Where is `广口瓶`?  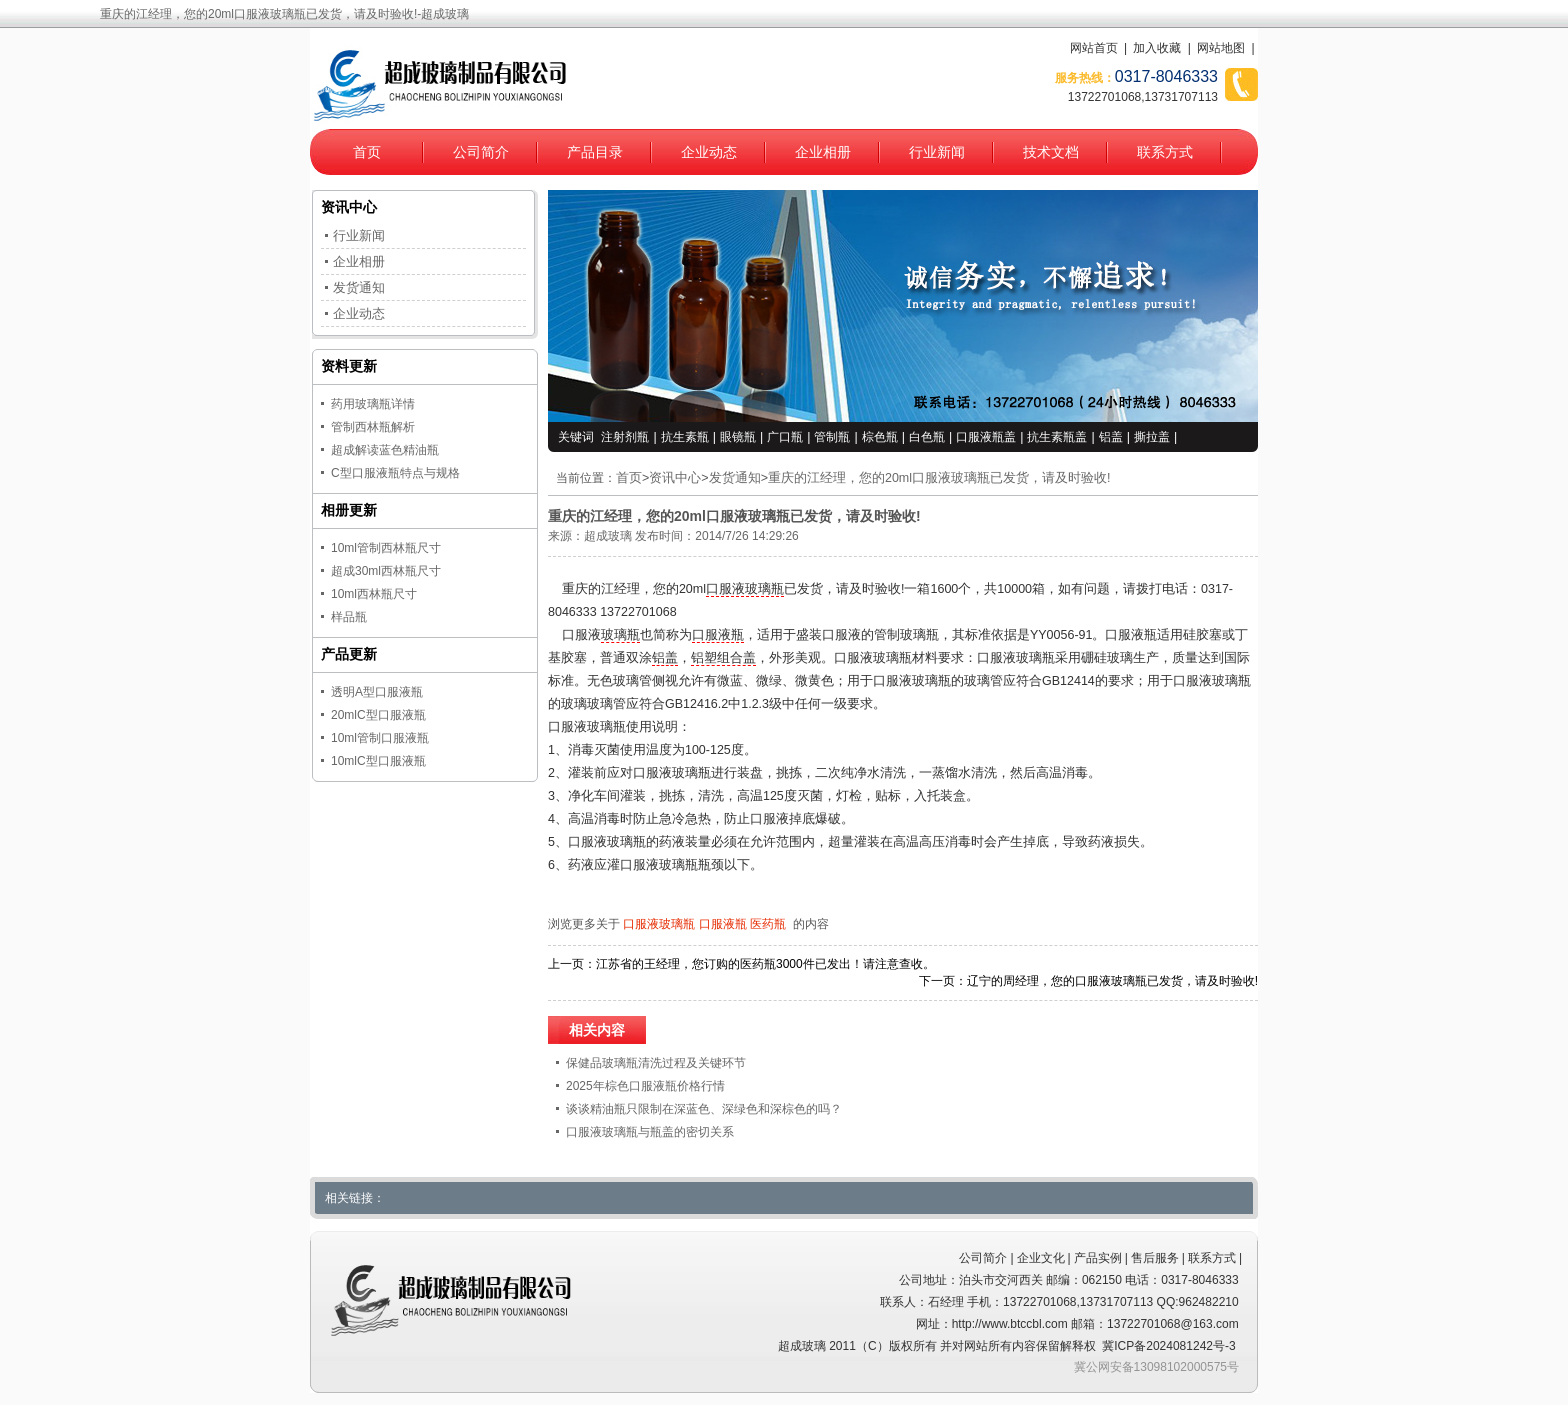
广口瓶 is located at coordinates (785, 437).